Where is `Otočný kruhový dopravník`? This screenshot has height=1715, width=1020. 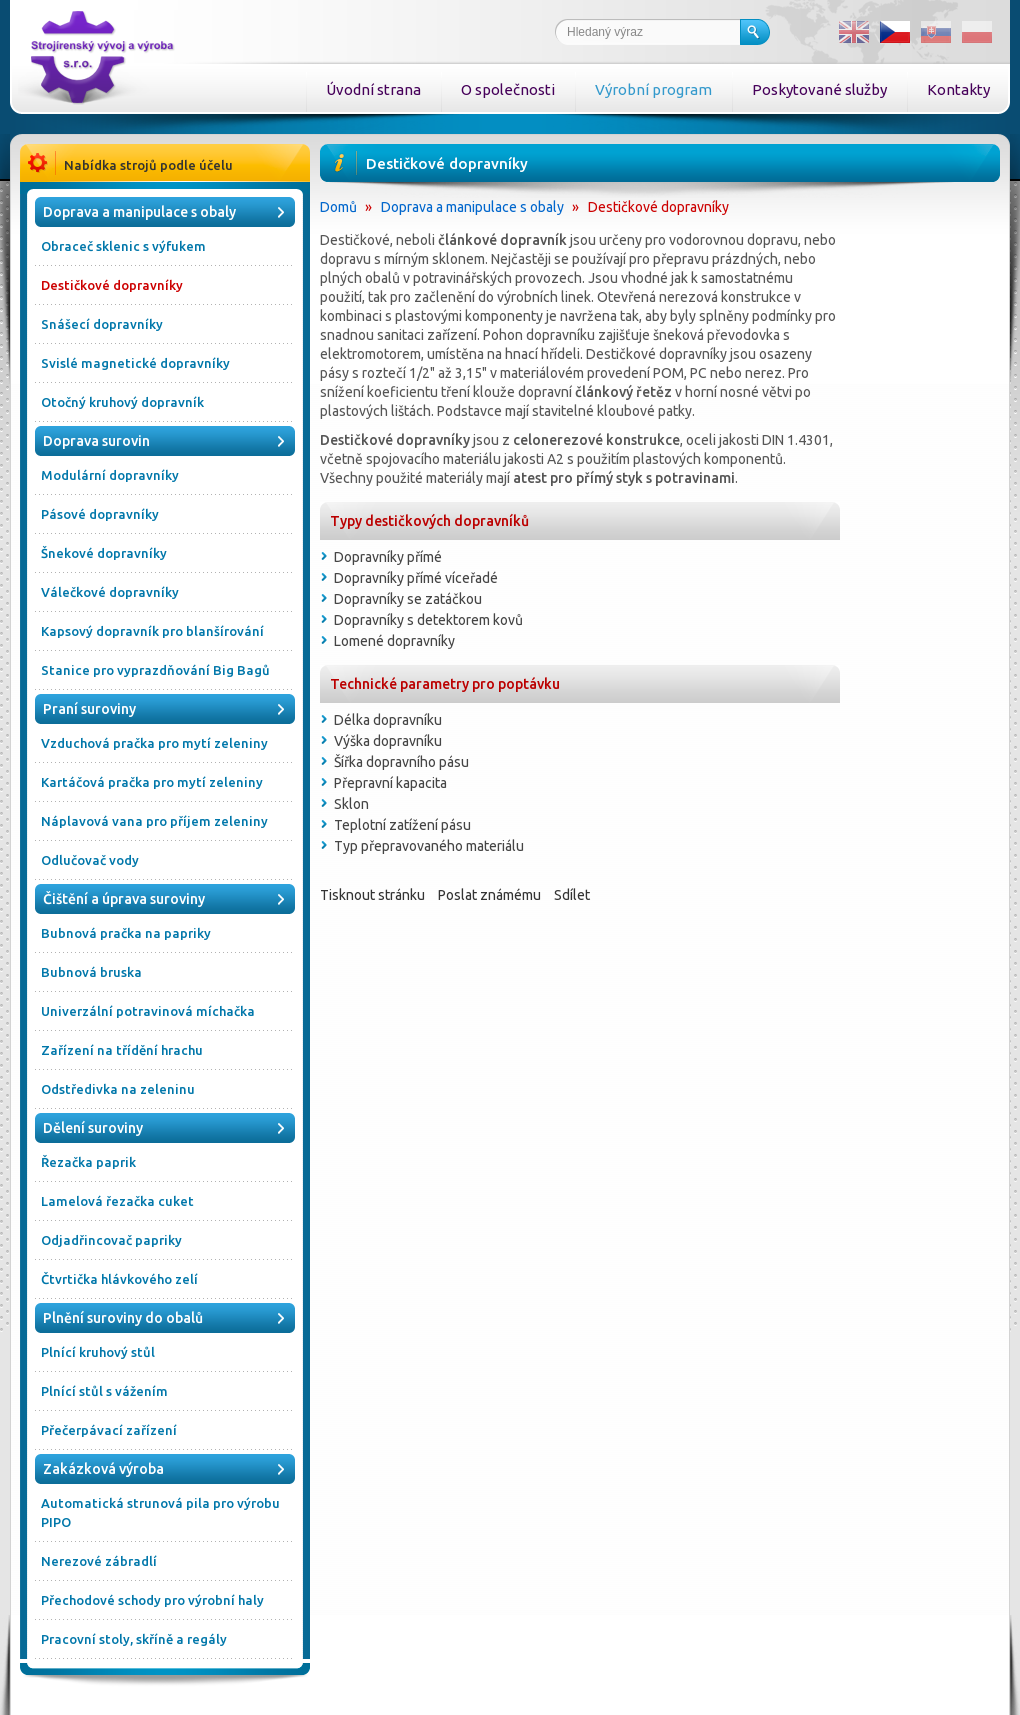
Otočný kruhový dopravník is located at coordinates (122, 402).